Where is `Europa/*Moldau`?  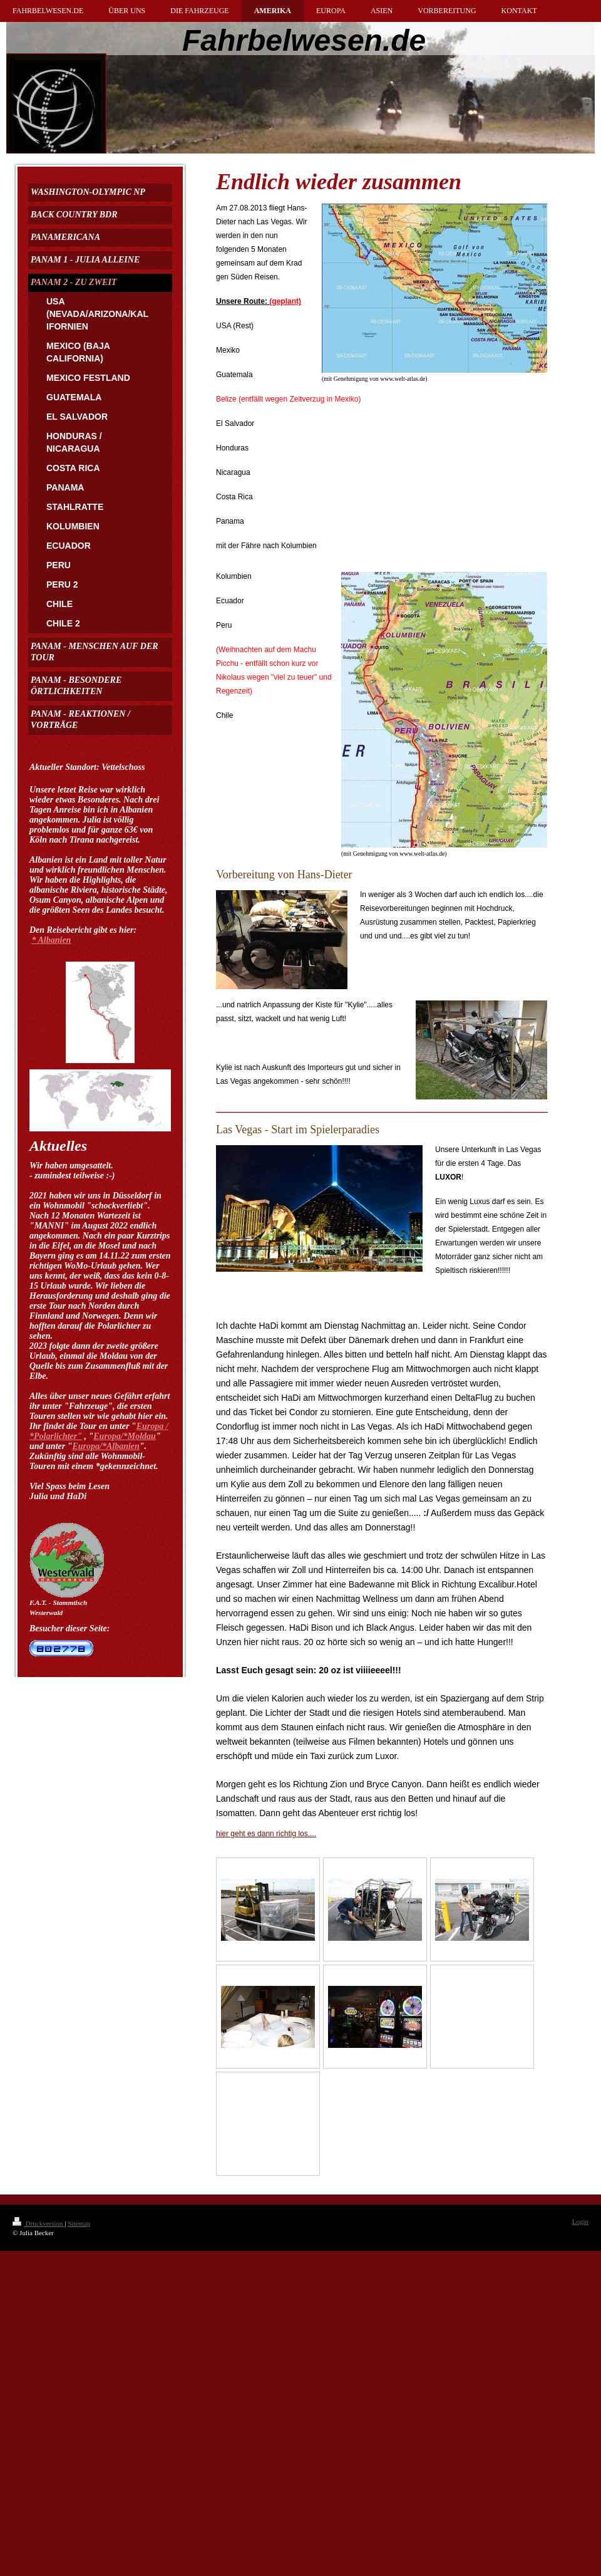 Europa/*Moldau is located at coordinates (124, 1436).